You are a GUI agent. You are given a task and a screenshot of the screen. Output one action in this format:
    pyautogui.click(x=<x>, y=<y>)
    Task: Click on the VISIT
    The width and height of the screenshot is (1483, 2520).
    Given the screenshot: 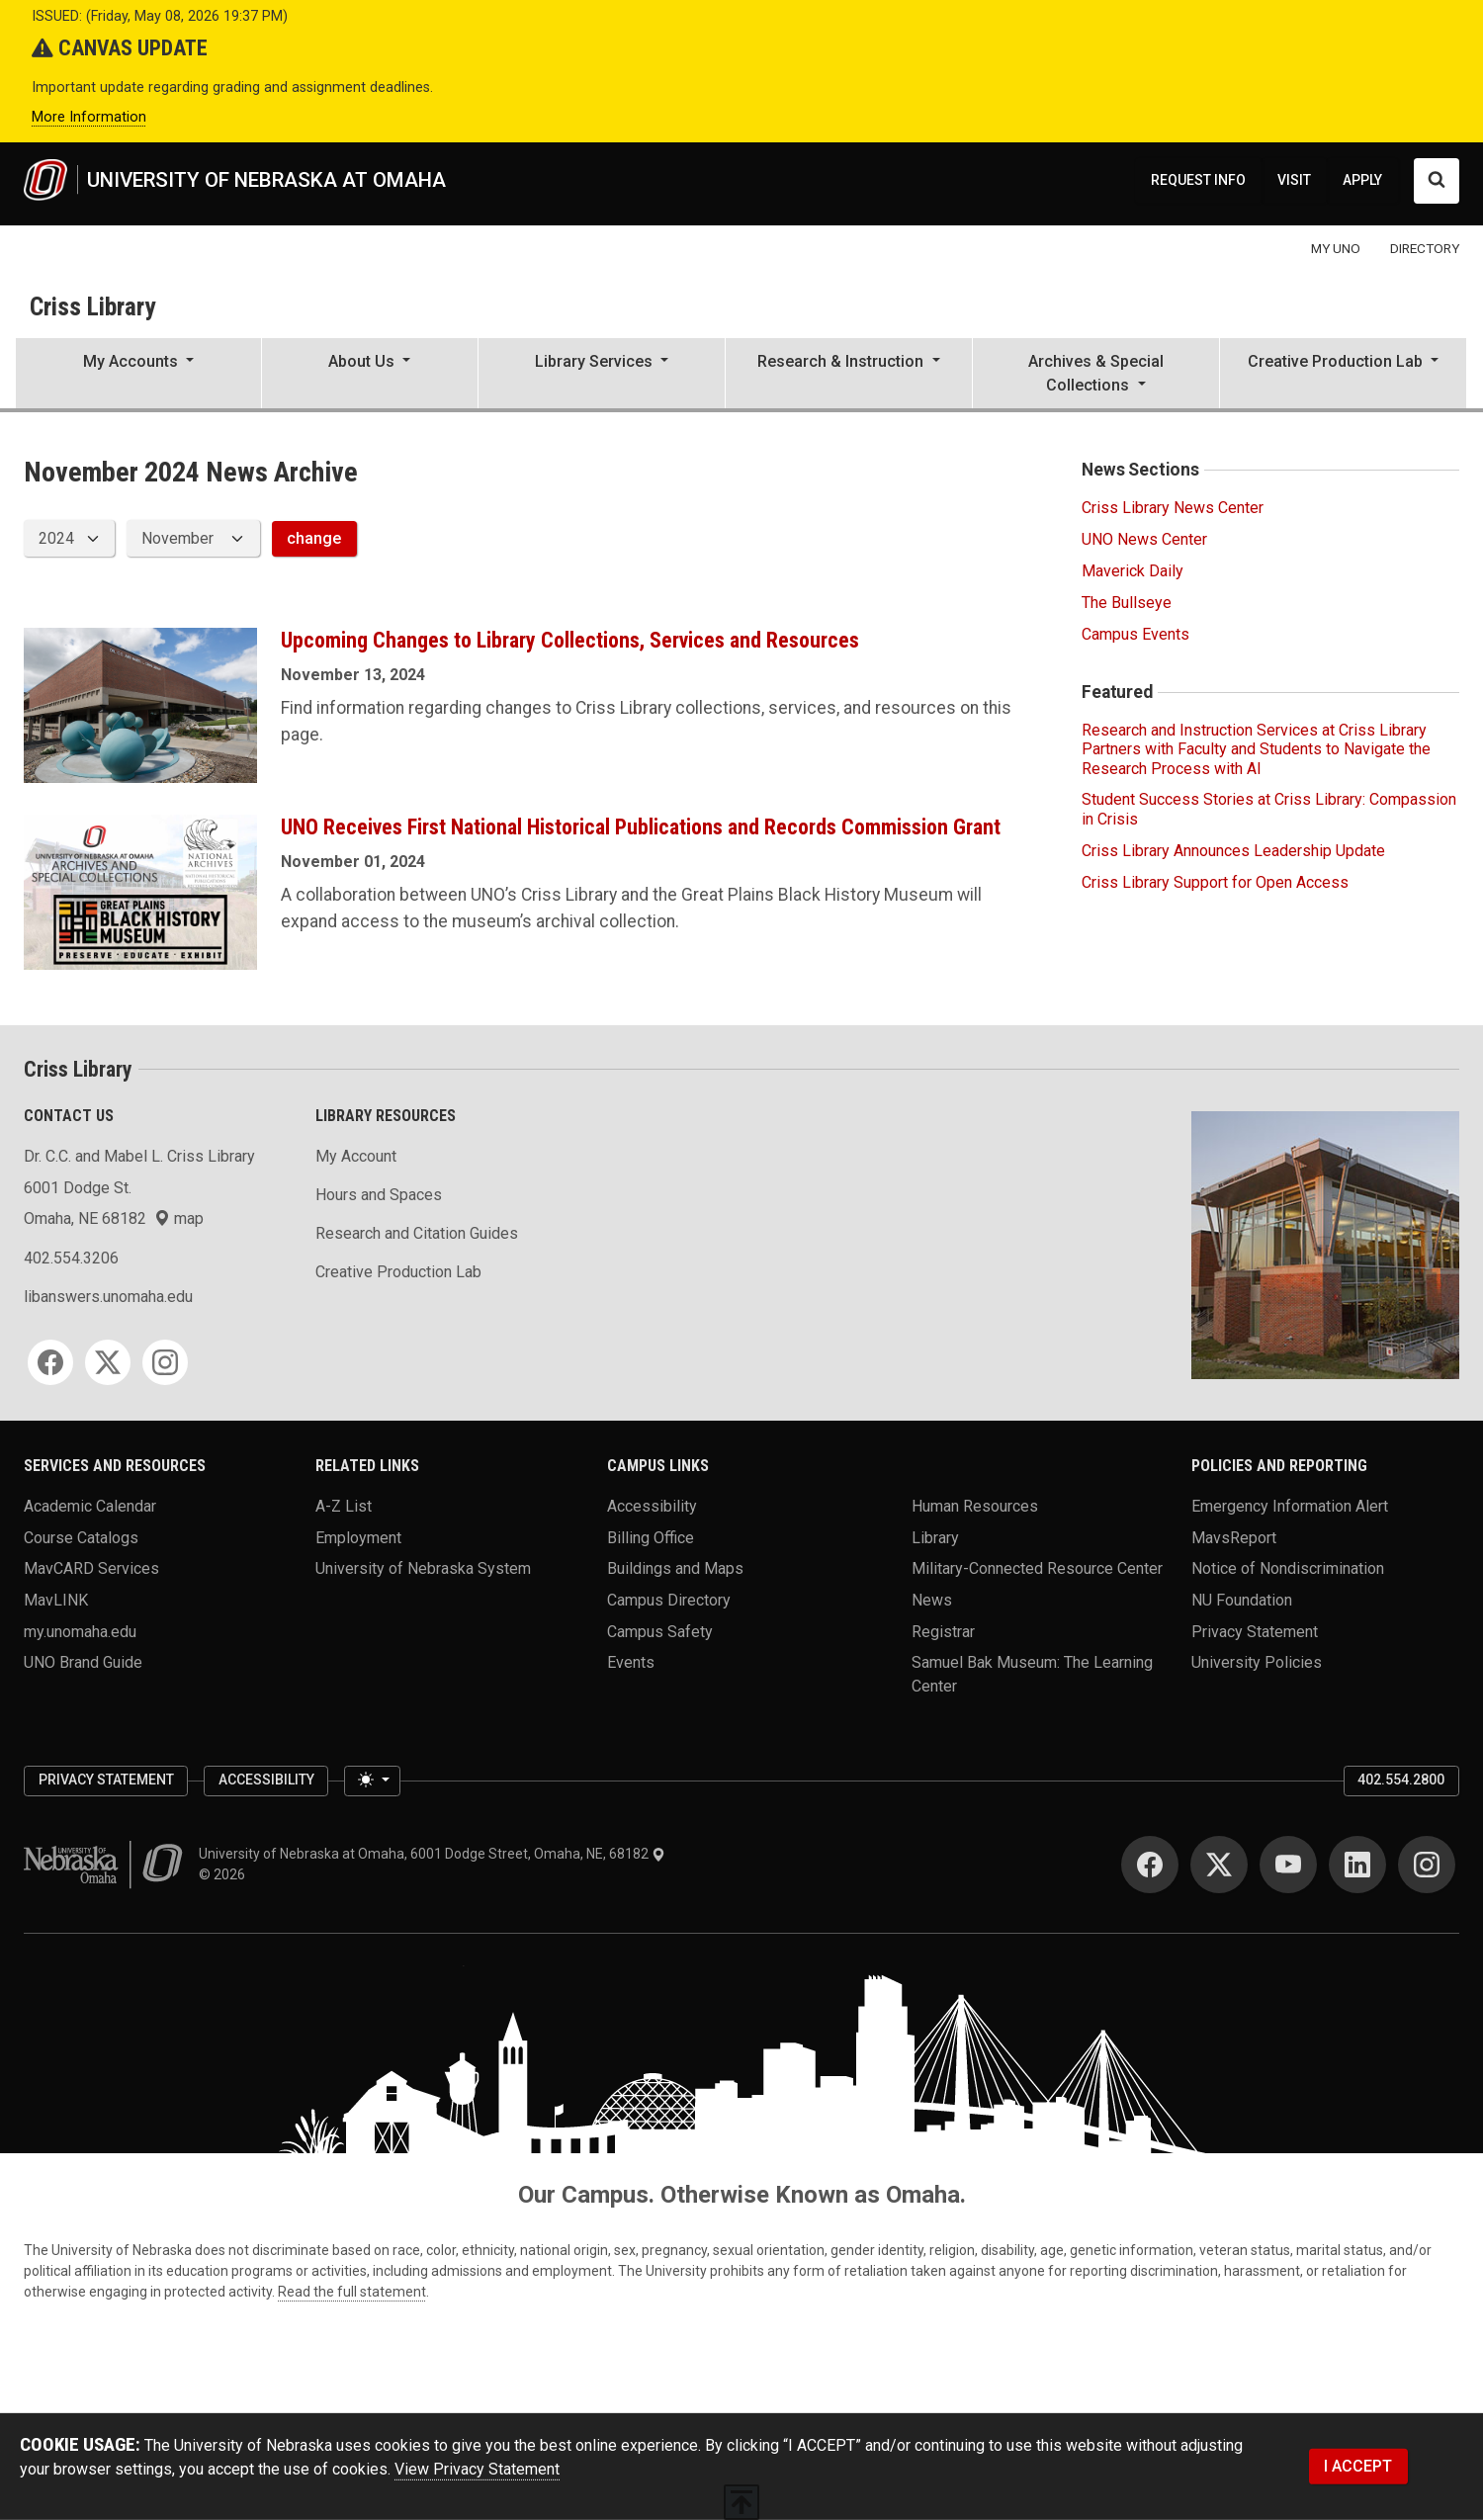 What is the action you would take?
    pyautogui.click(x=1294, y=180)
    